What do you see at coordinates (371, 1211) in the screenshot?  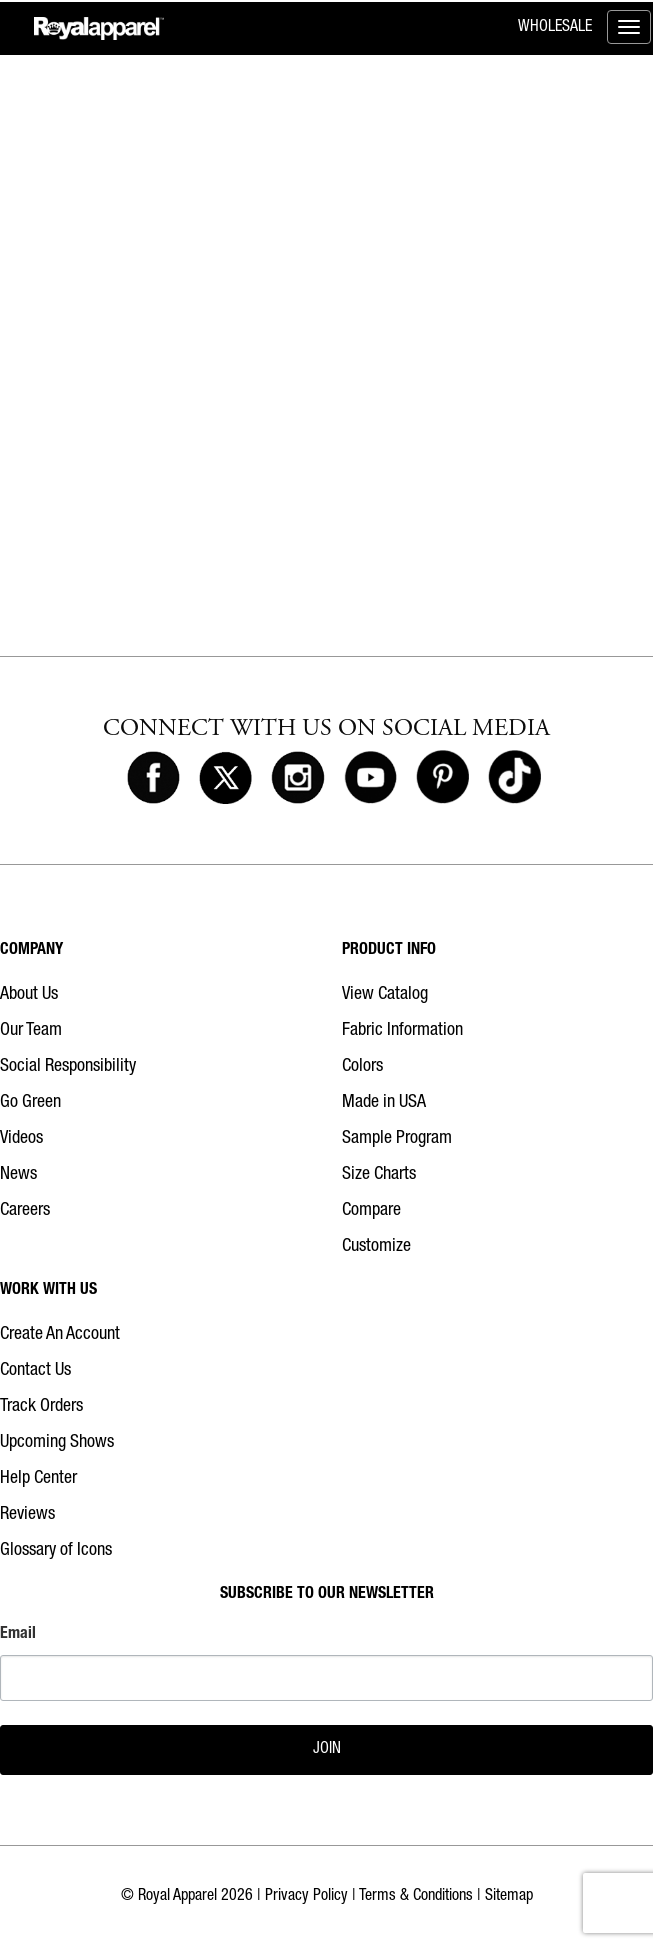 I see `Compare` at bounding box center [371, 1211].